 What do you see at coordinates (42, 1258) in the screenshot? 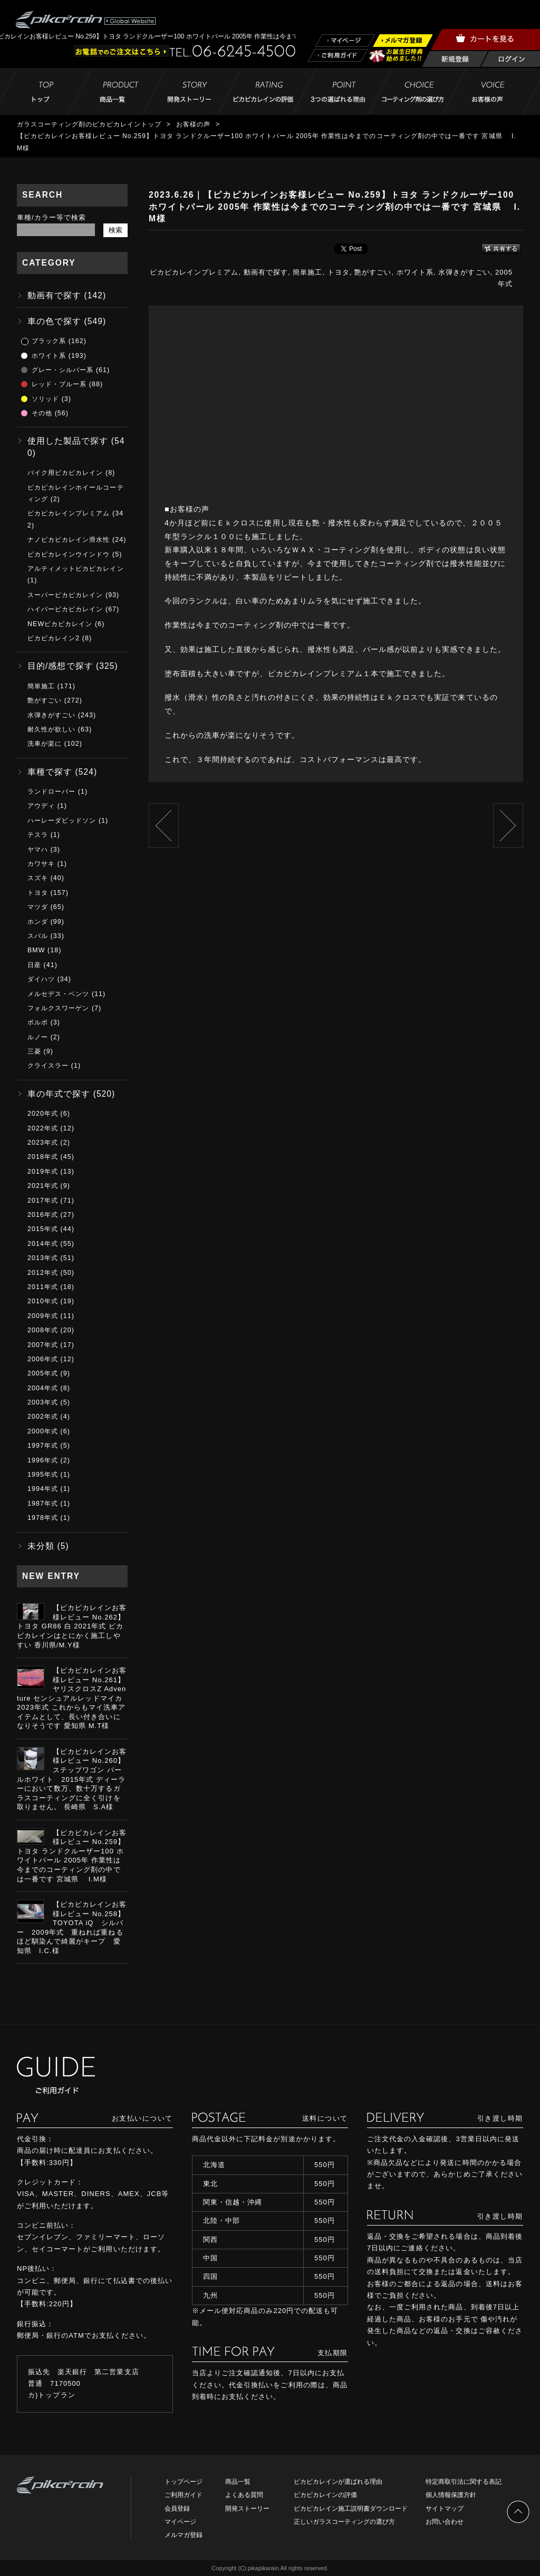
I see `2013年式` at bounding box center [42, 1258].